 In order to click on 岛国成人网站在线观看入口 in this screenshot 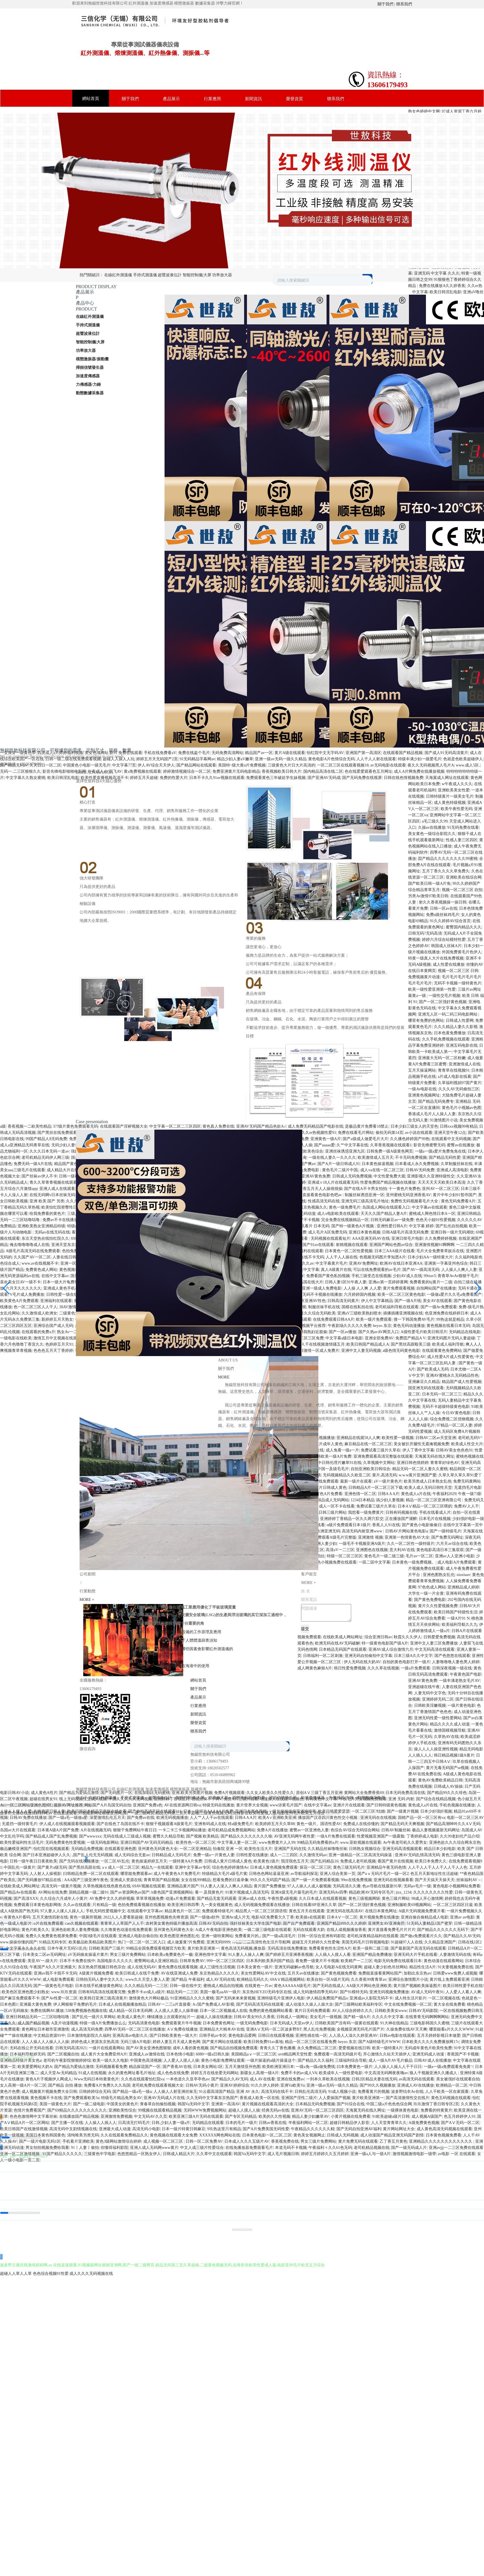, I will do `click(386, 1207)`.